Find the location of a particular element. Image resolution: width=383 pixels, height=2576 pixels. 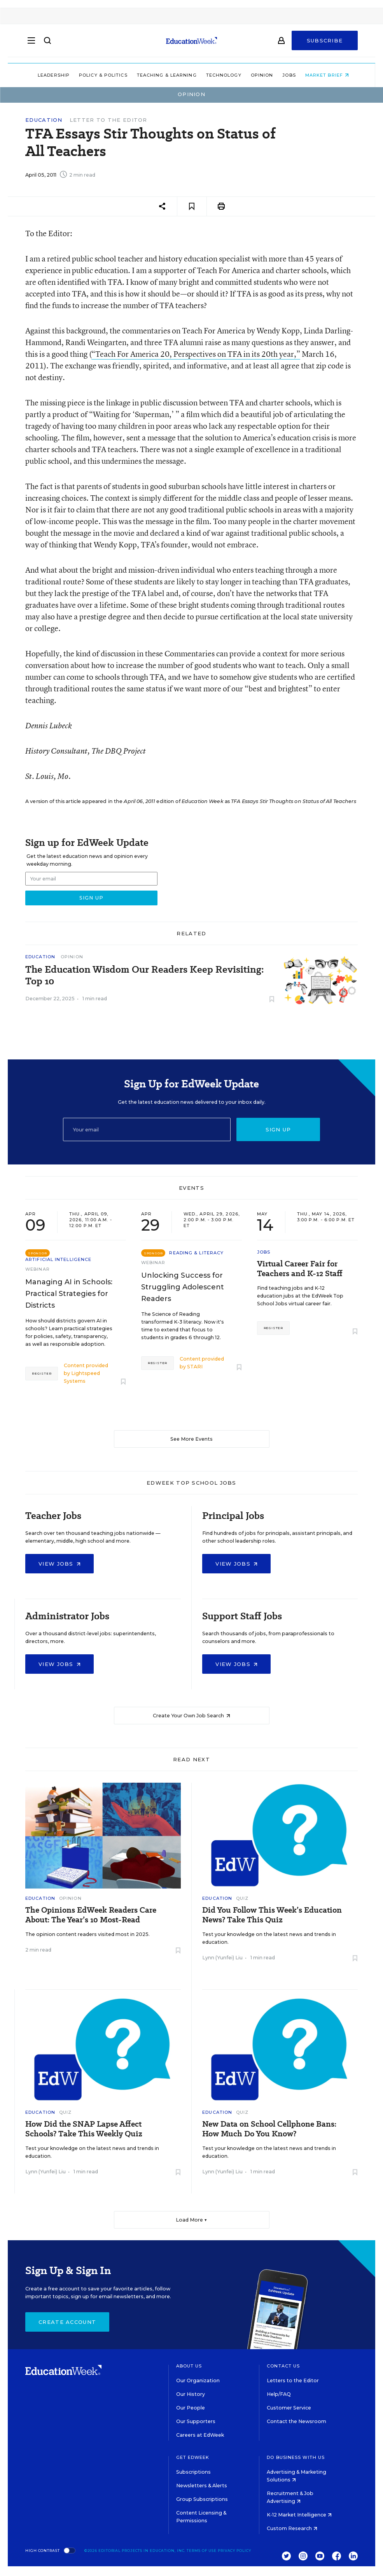

Newsletters & Alerts is located at coordinates (201, 2485).